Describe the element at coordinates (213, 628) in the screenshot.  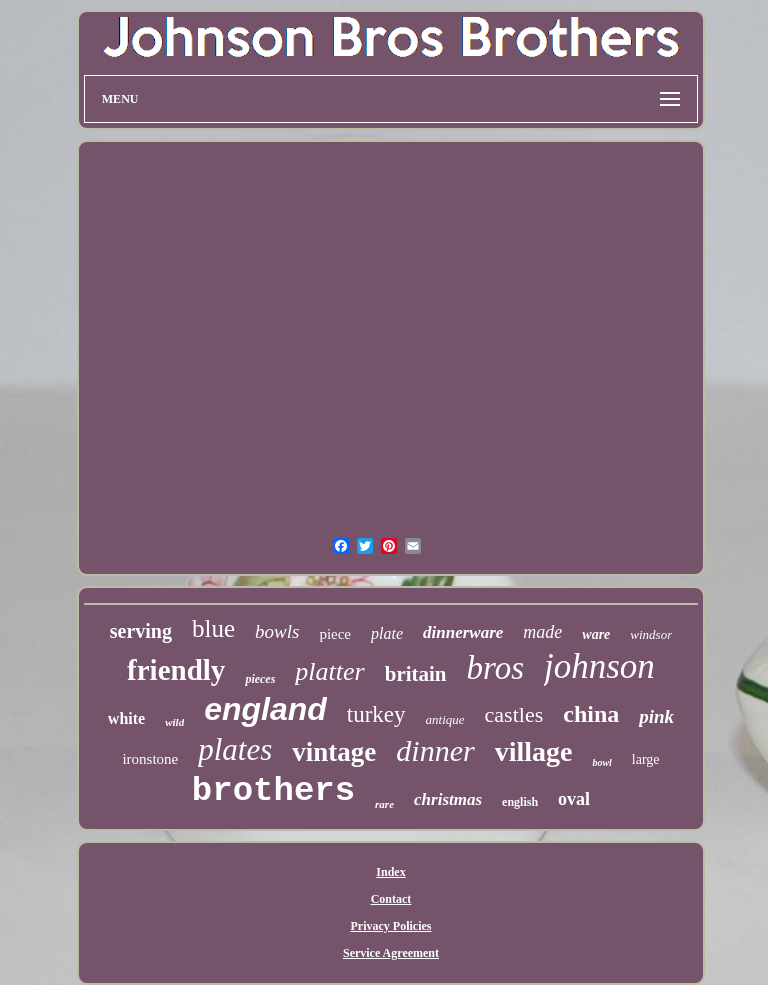
I see `blue` at that location.